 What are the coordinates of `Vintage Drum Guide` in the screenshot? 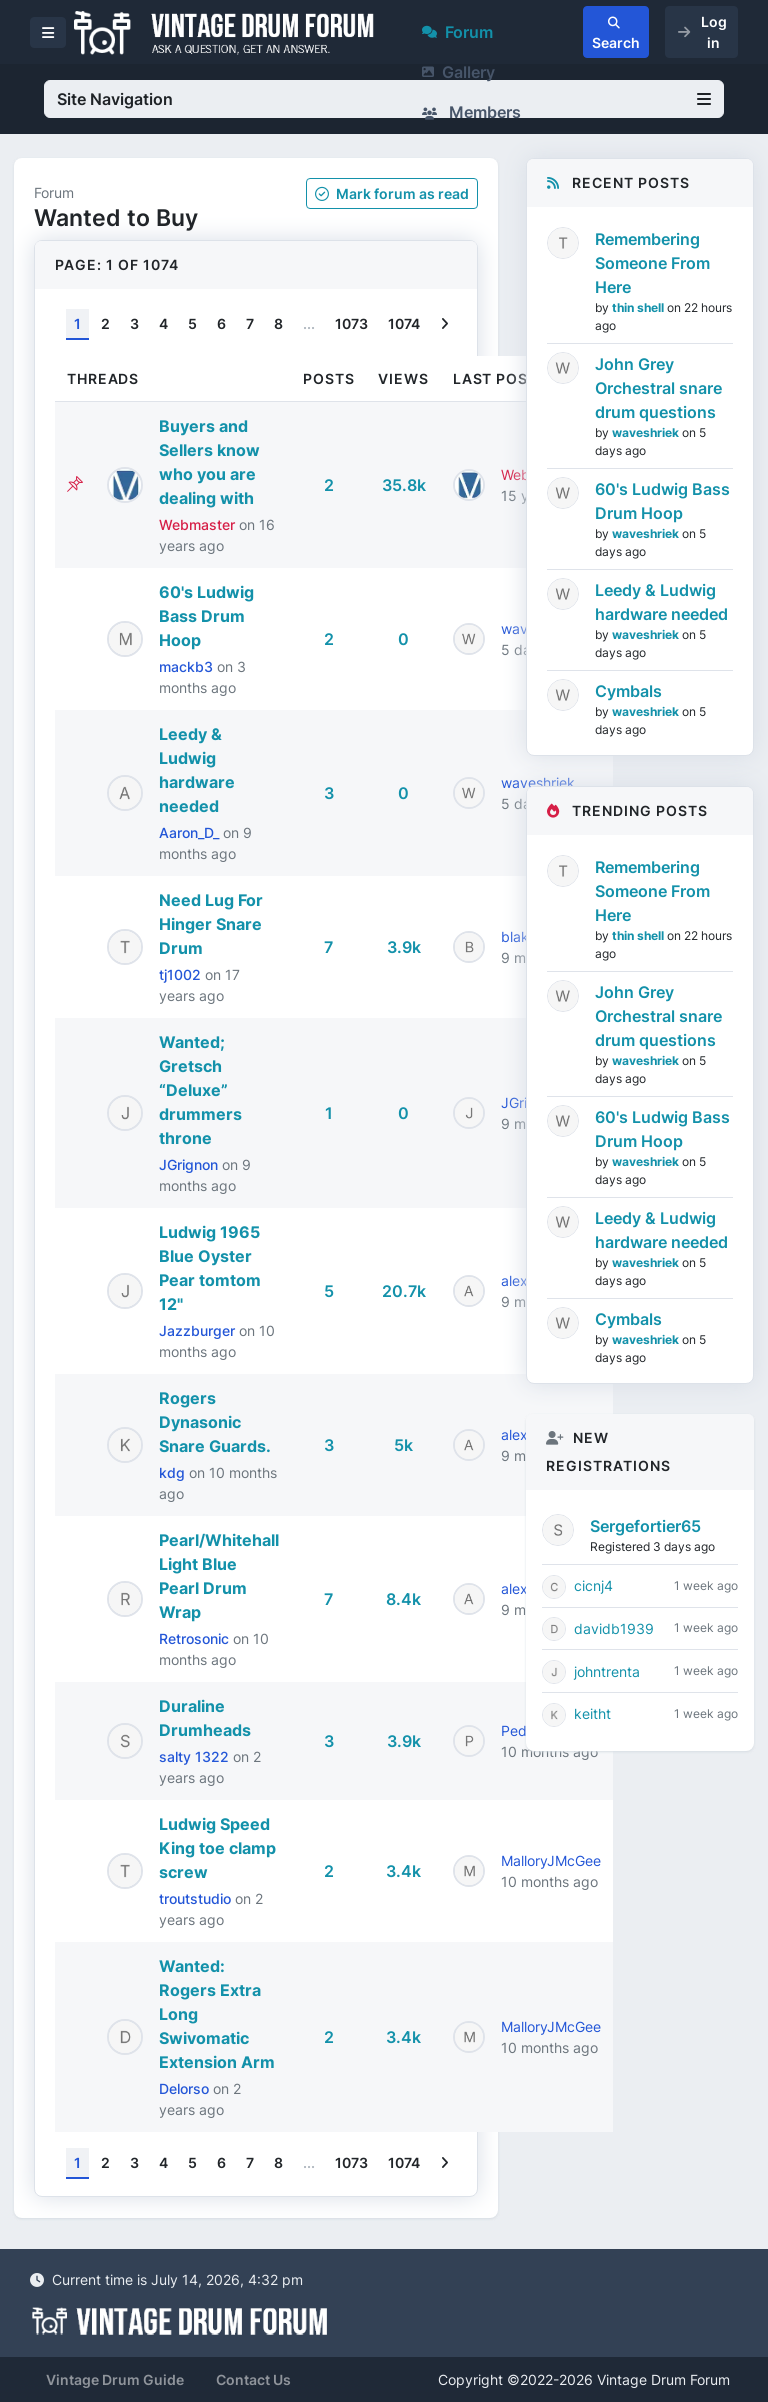 It's located at (115, 2379).